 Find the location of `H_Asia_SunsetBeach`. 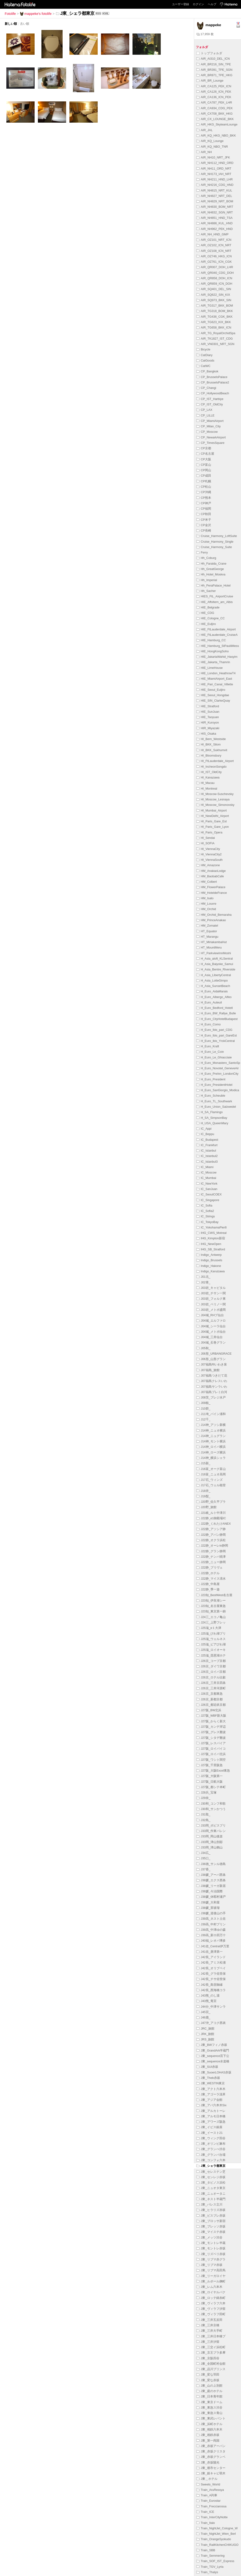

H_Asia_SunsetBeach is located at coordinates (213, 986).